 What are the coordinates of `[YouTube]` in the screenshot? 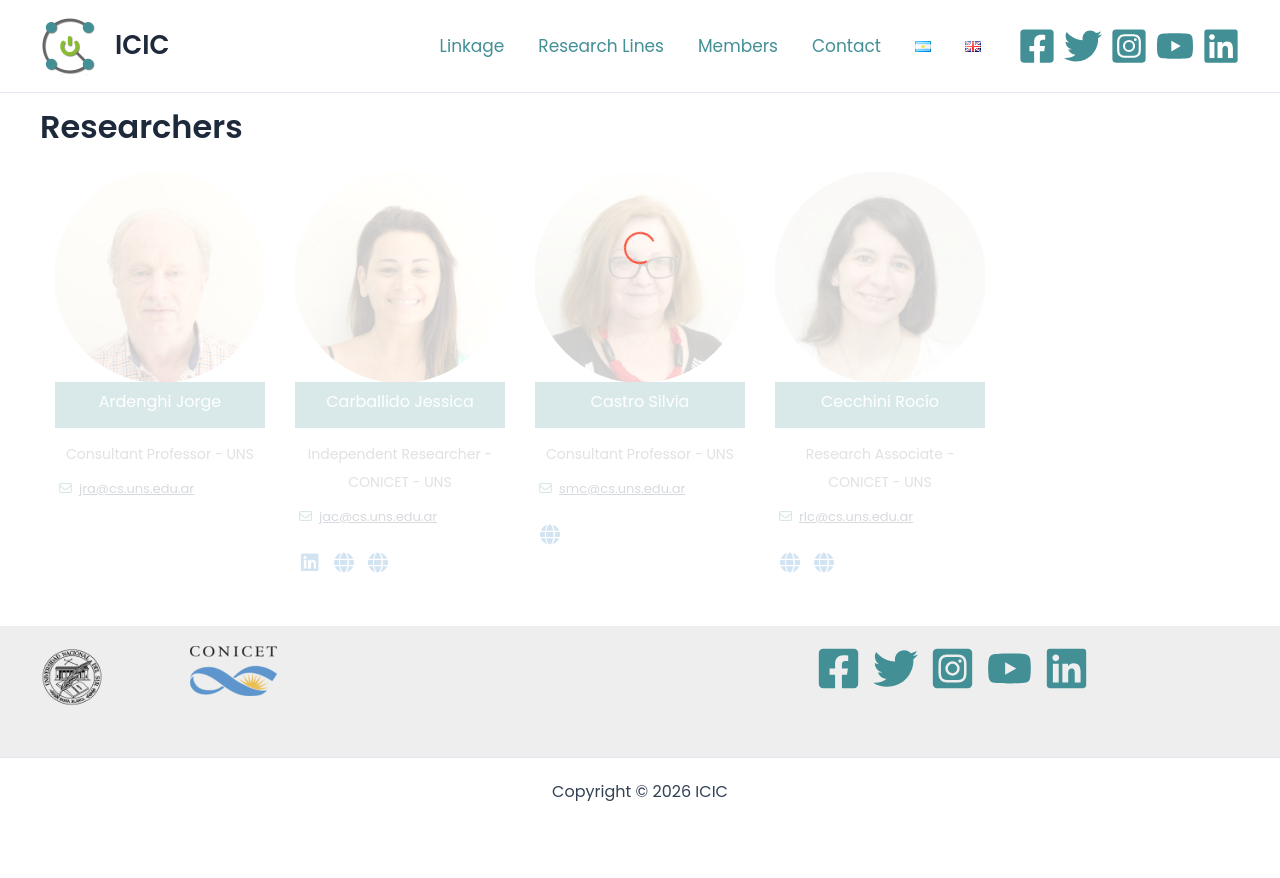 It's located at (1175, 46).